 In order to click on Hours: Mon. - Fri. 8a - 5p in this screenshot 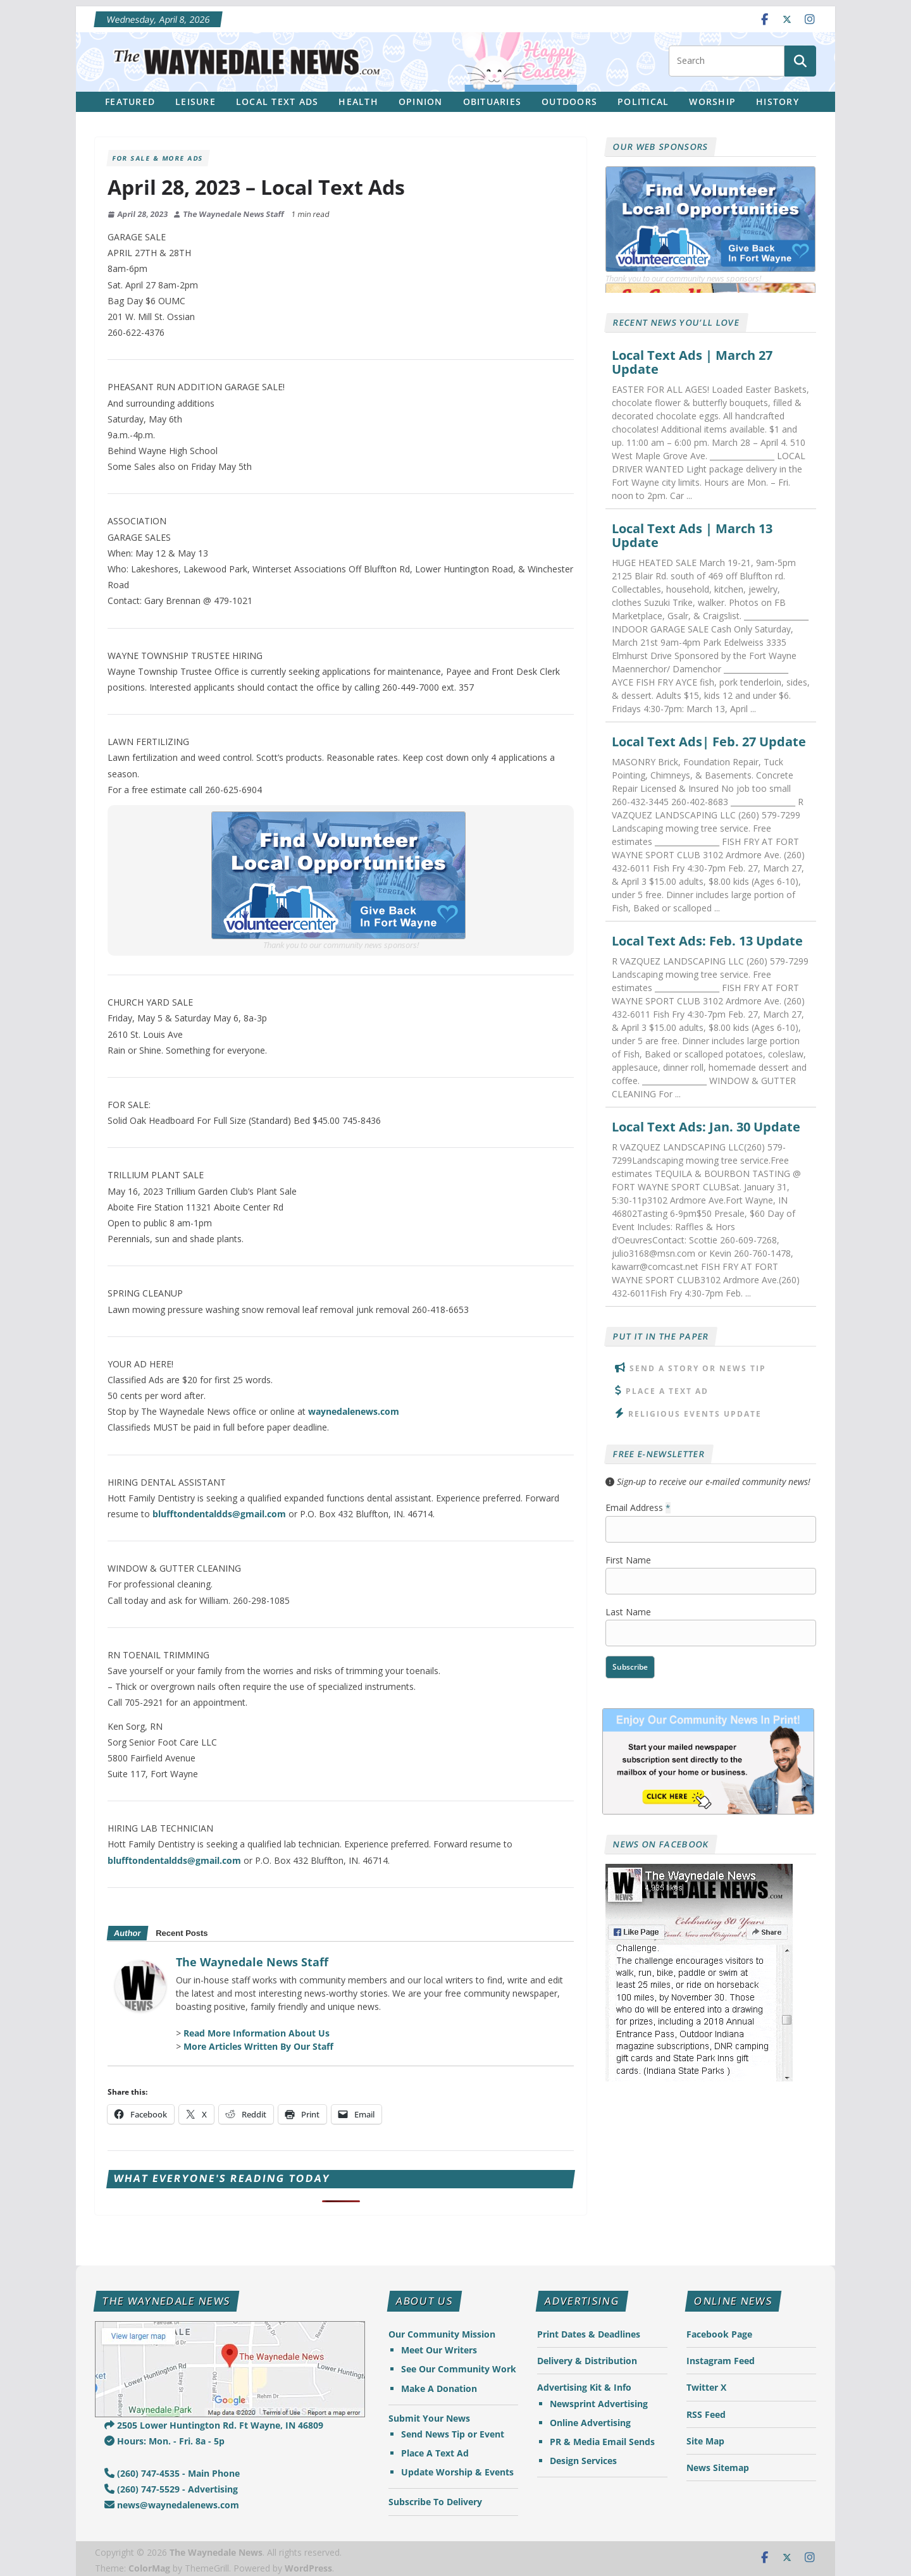, I will do `click(164, 2441)`.